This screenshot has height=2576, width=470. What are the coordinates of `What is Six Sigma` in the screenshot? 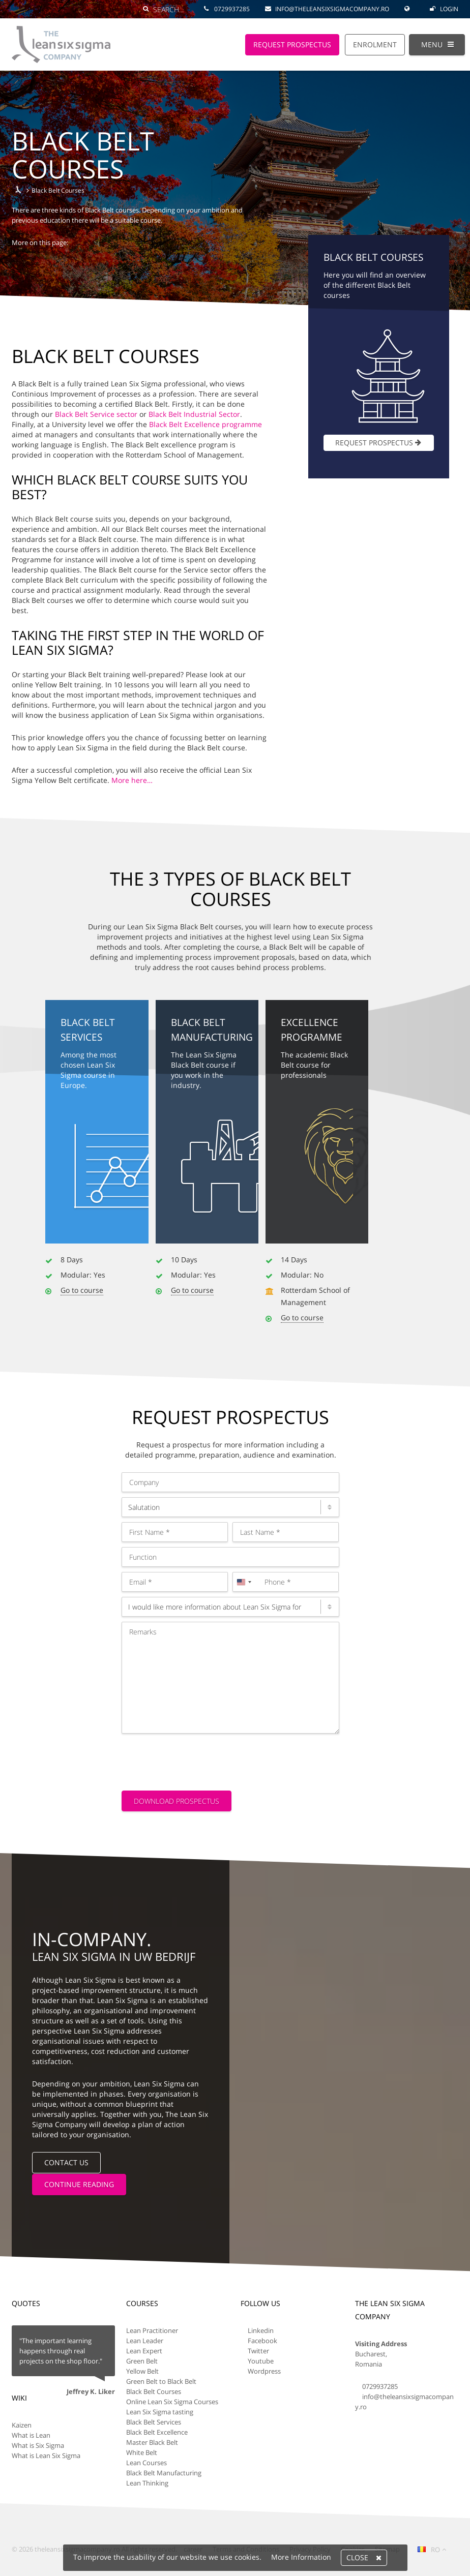 It's located at (38, 2444).